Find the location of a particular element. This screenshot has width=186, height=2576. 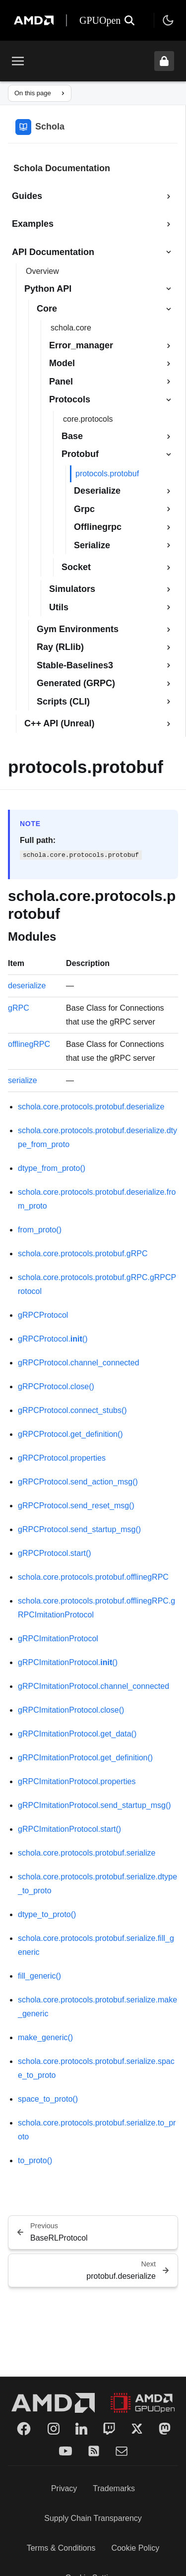

from_proto() is located at coordinates (40, 1229).